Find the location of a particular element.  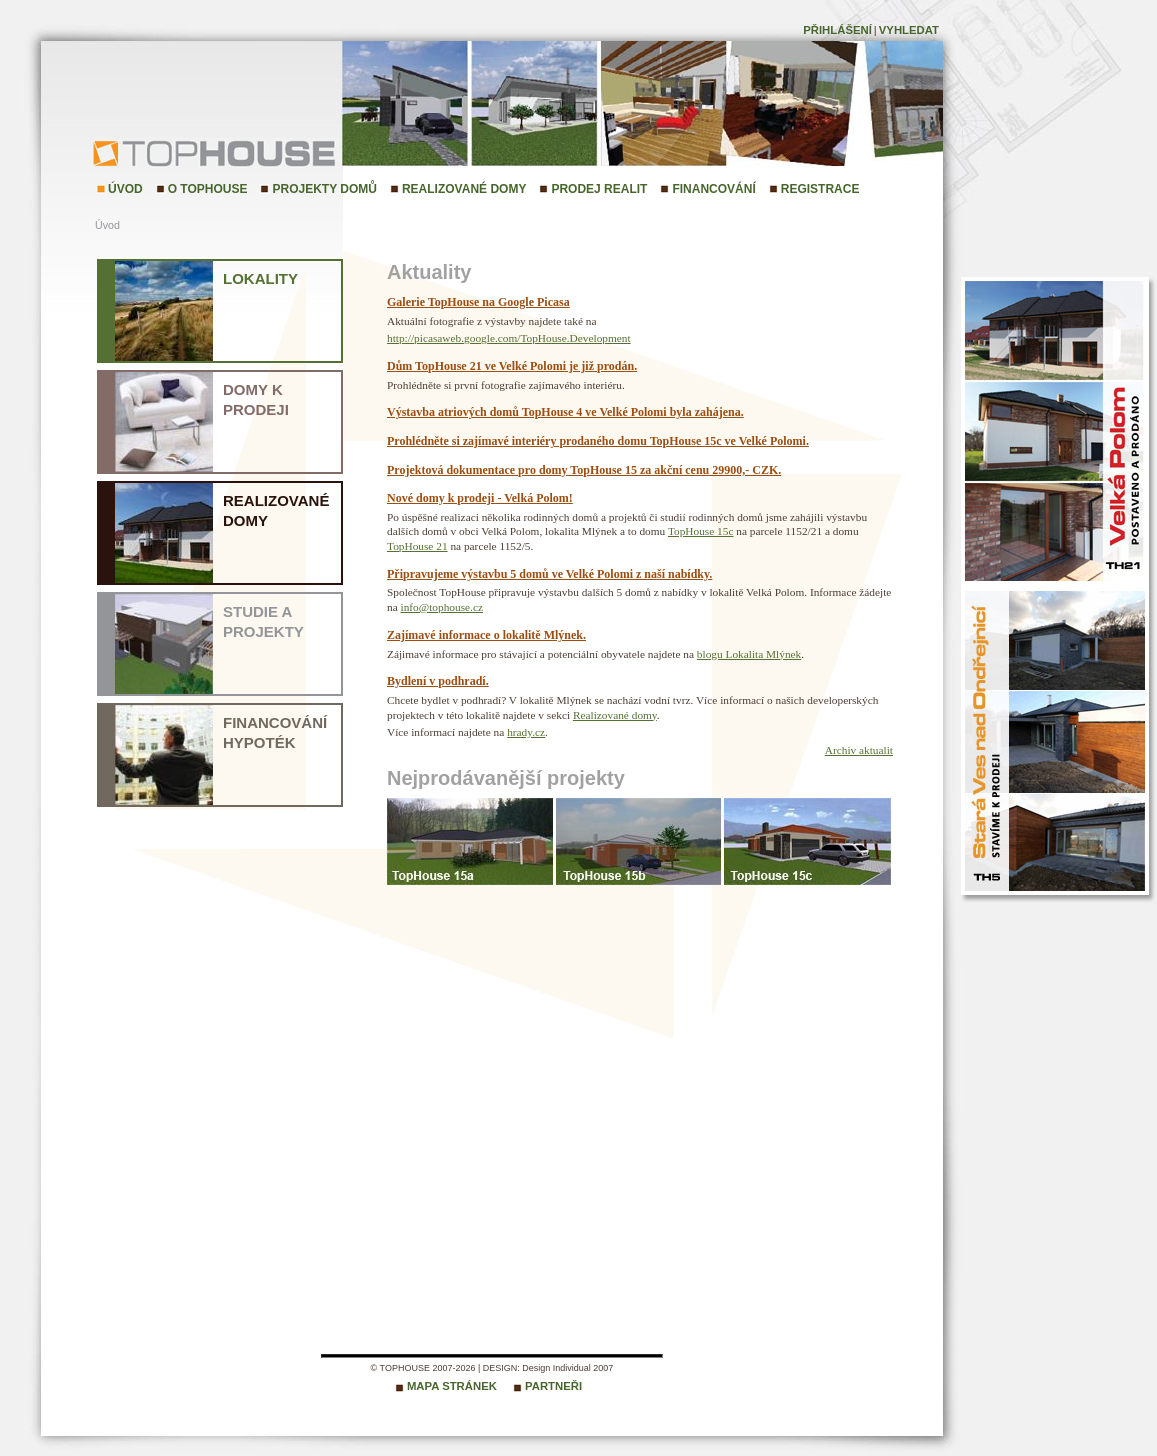

Vyhledat is located at coordinates (909, 30).